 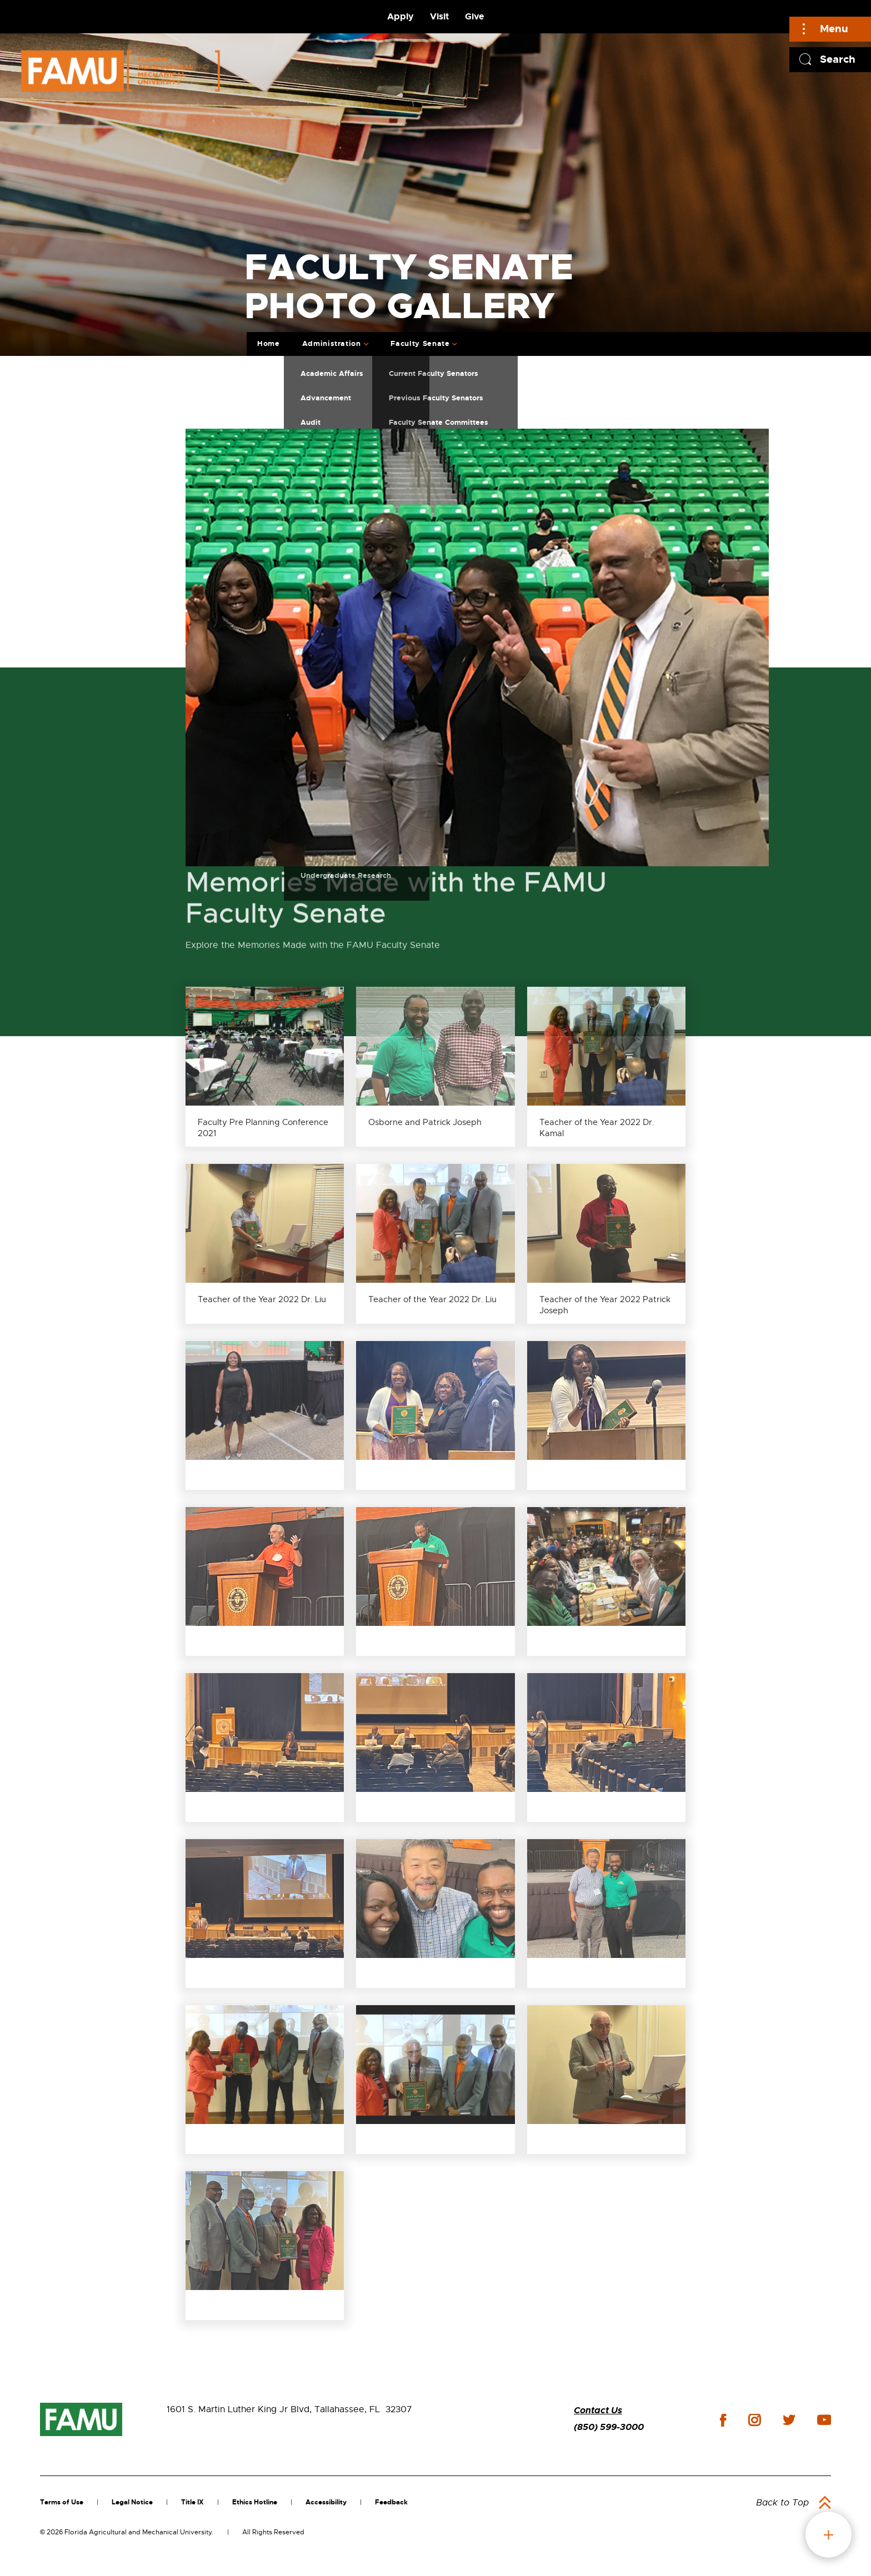 I want to click on Give, so click(x=474, y=16).